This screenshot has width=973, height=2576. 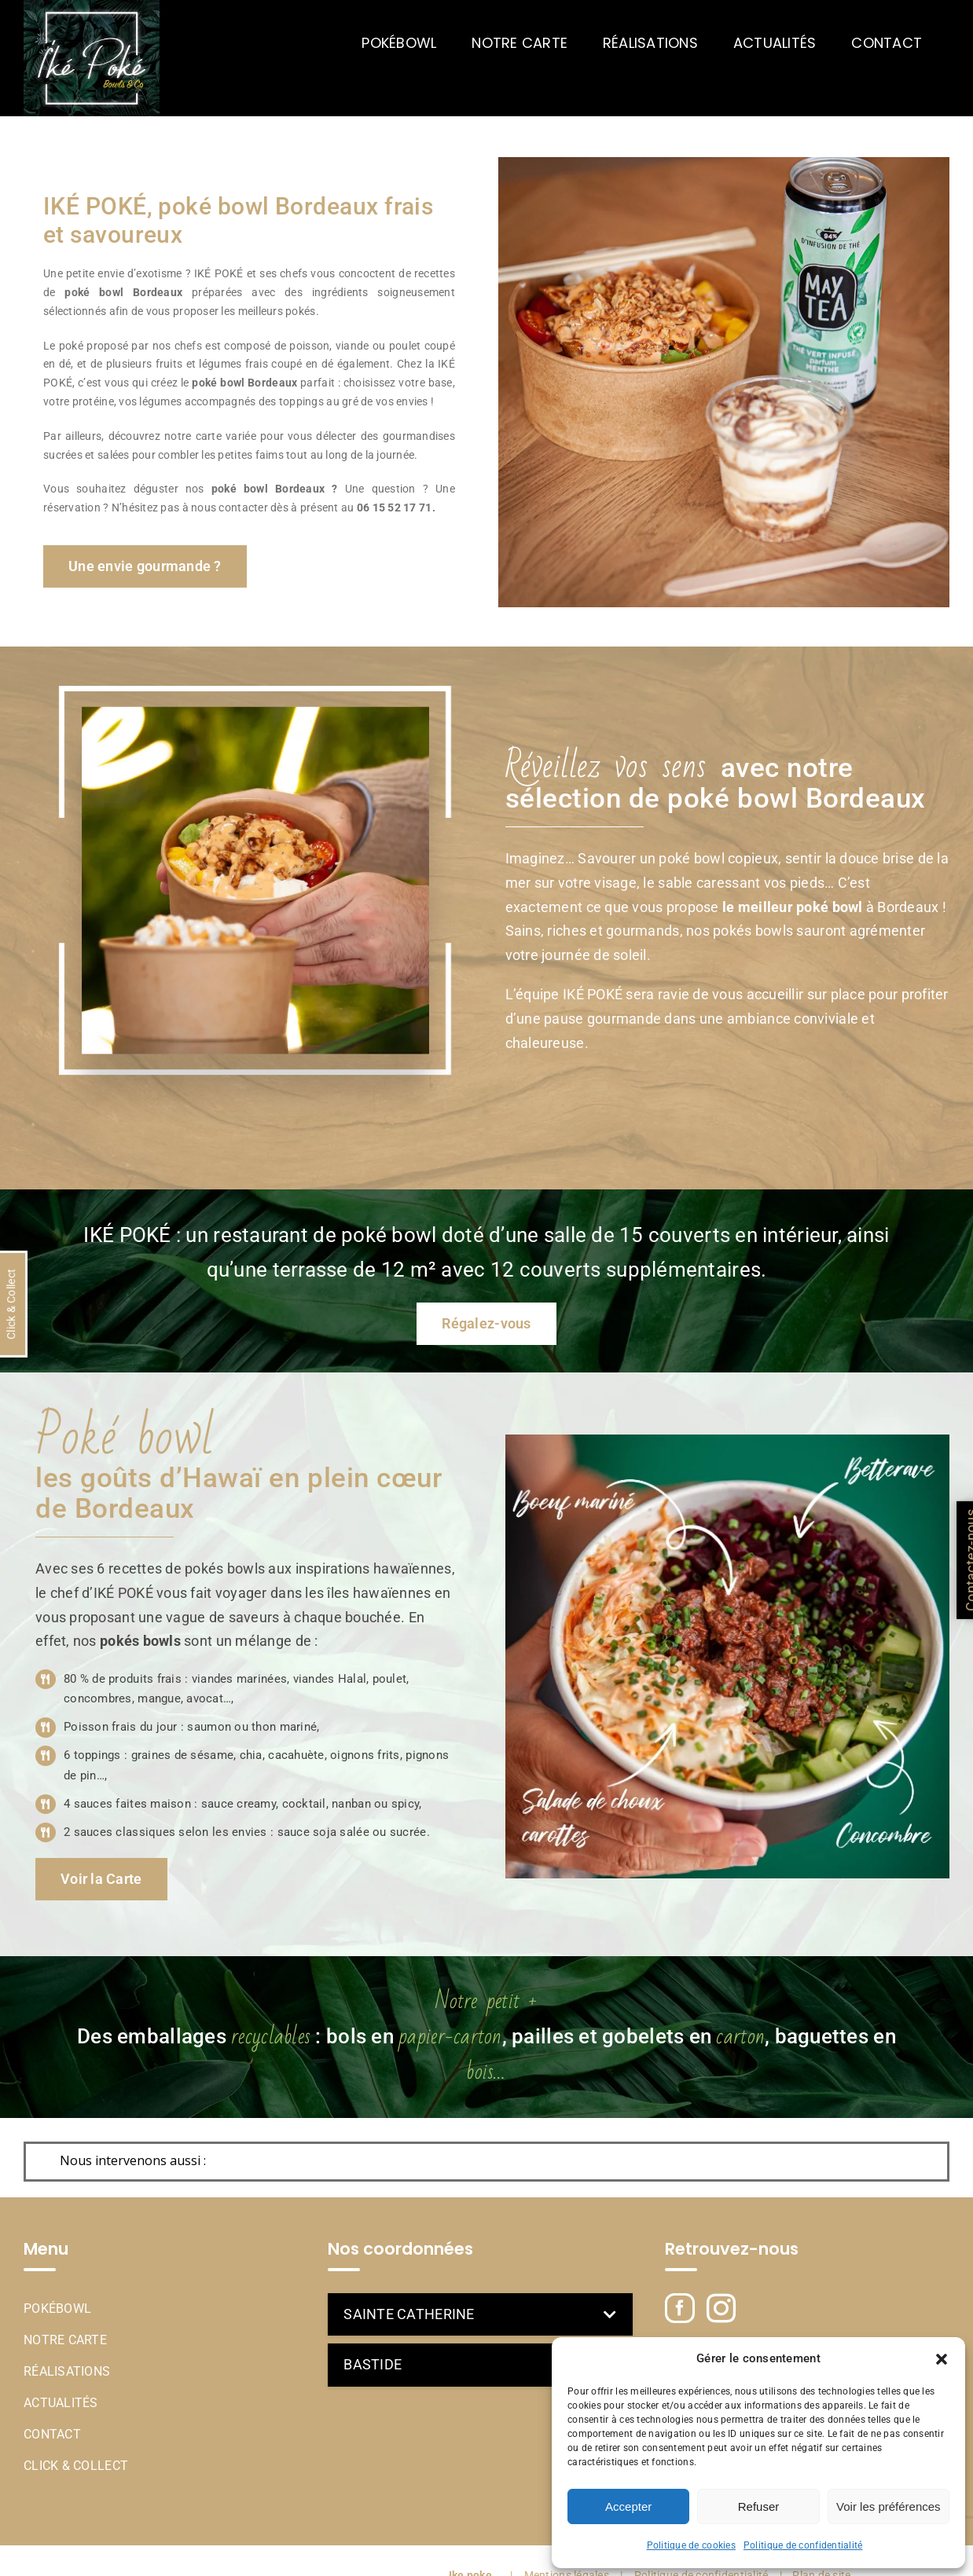 What do you see at coordinates (628, 2506) in the screenshot?
I see `Accepter` at bounding box center [628, 2506].